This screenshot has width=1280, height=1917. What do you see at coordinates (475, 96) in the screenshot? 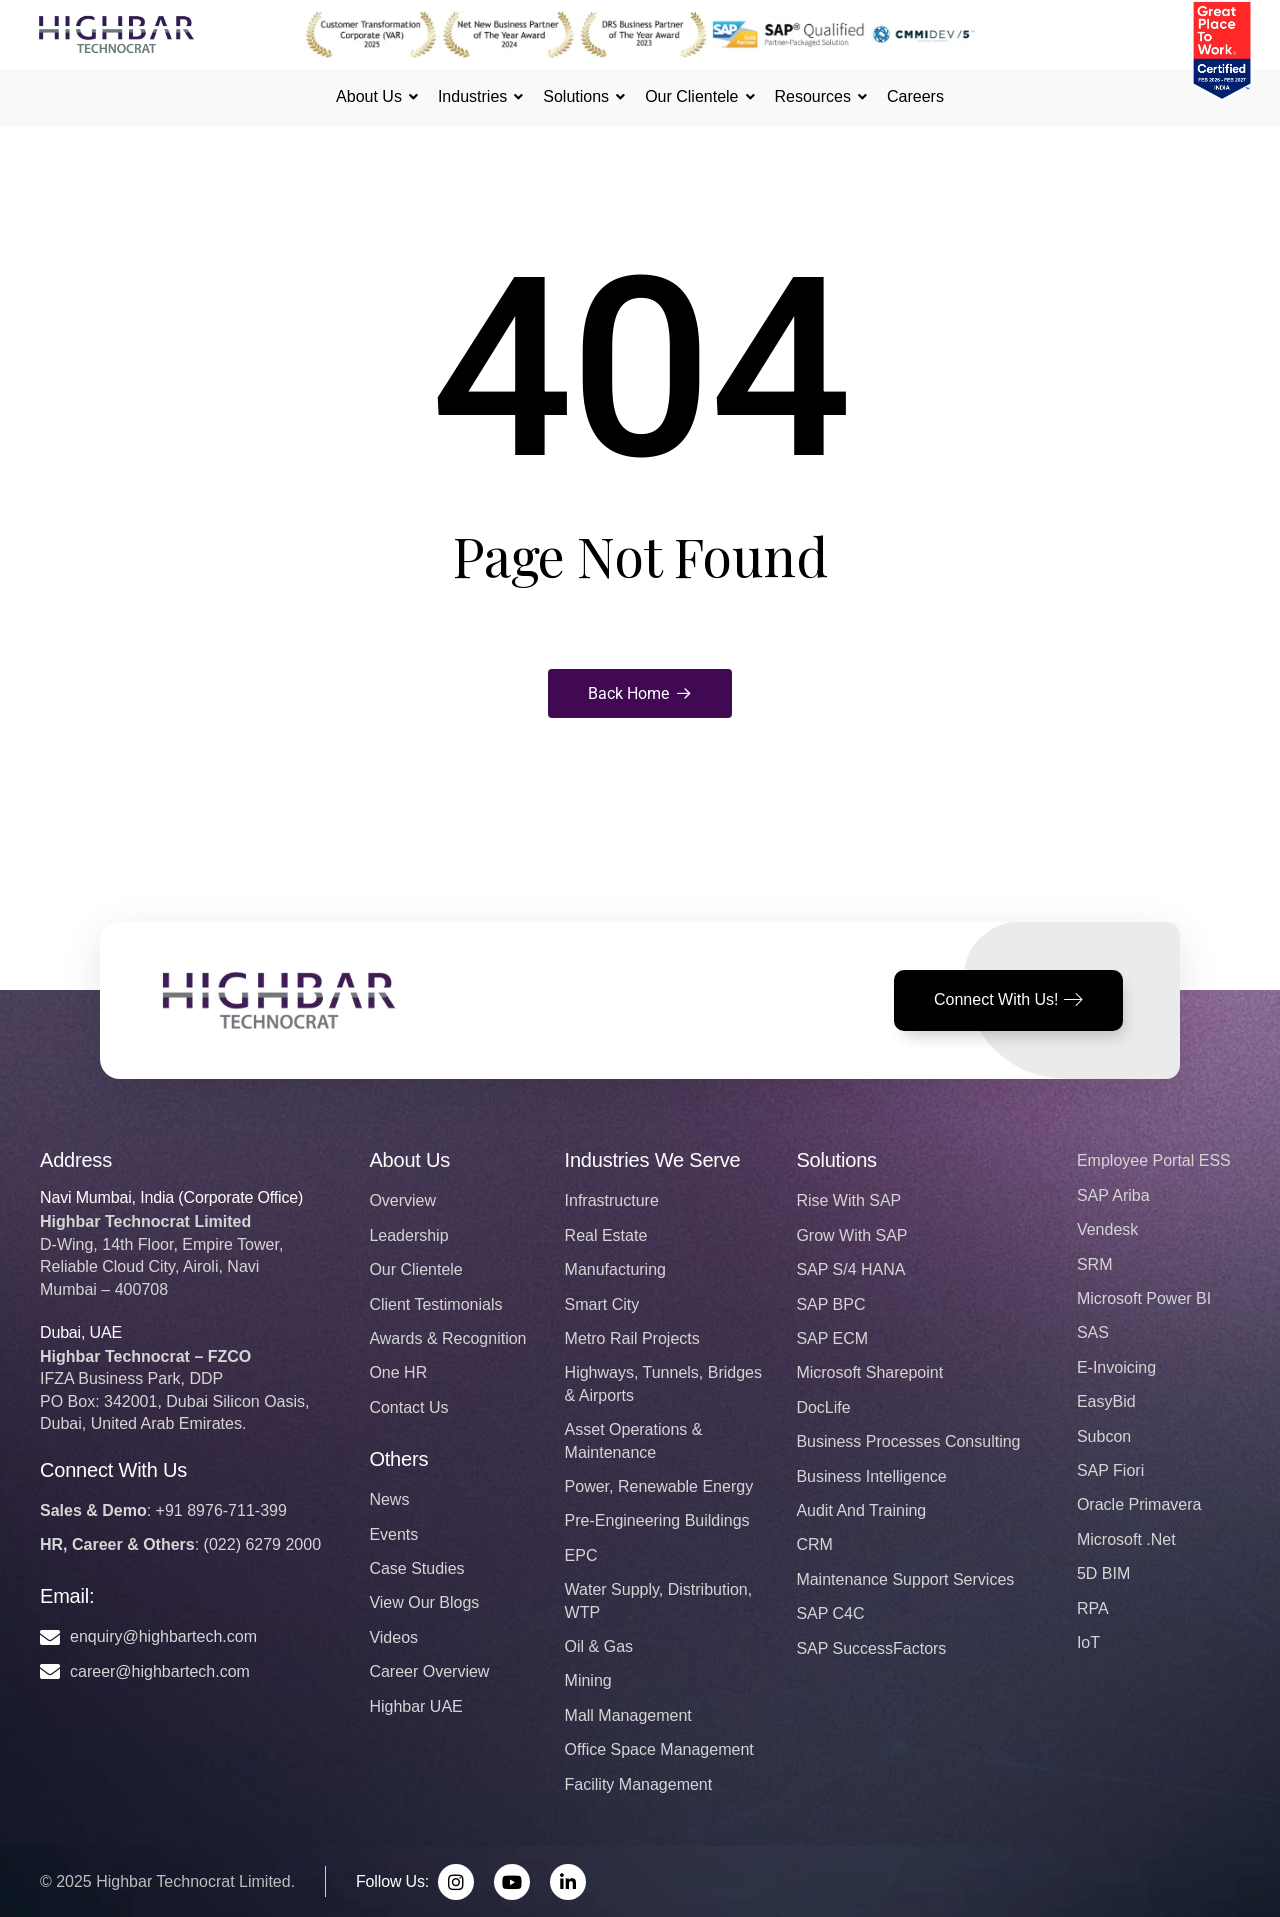
I see `Industries` at bounding box center [475, 96].